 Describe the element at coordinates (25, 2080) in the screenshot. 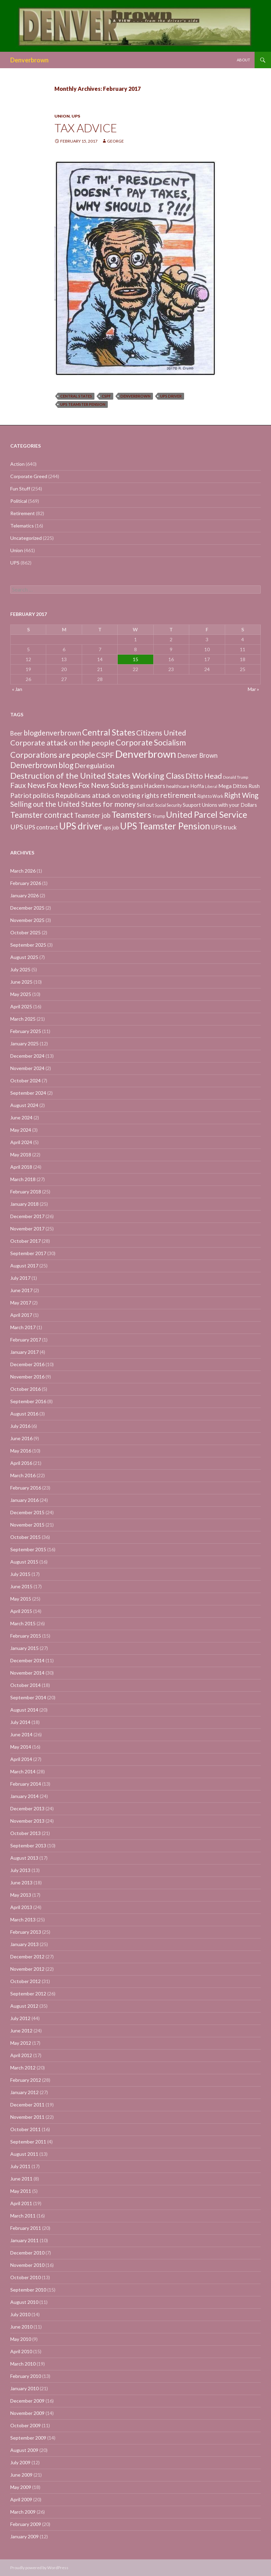

I see `February 2012` at that location.